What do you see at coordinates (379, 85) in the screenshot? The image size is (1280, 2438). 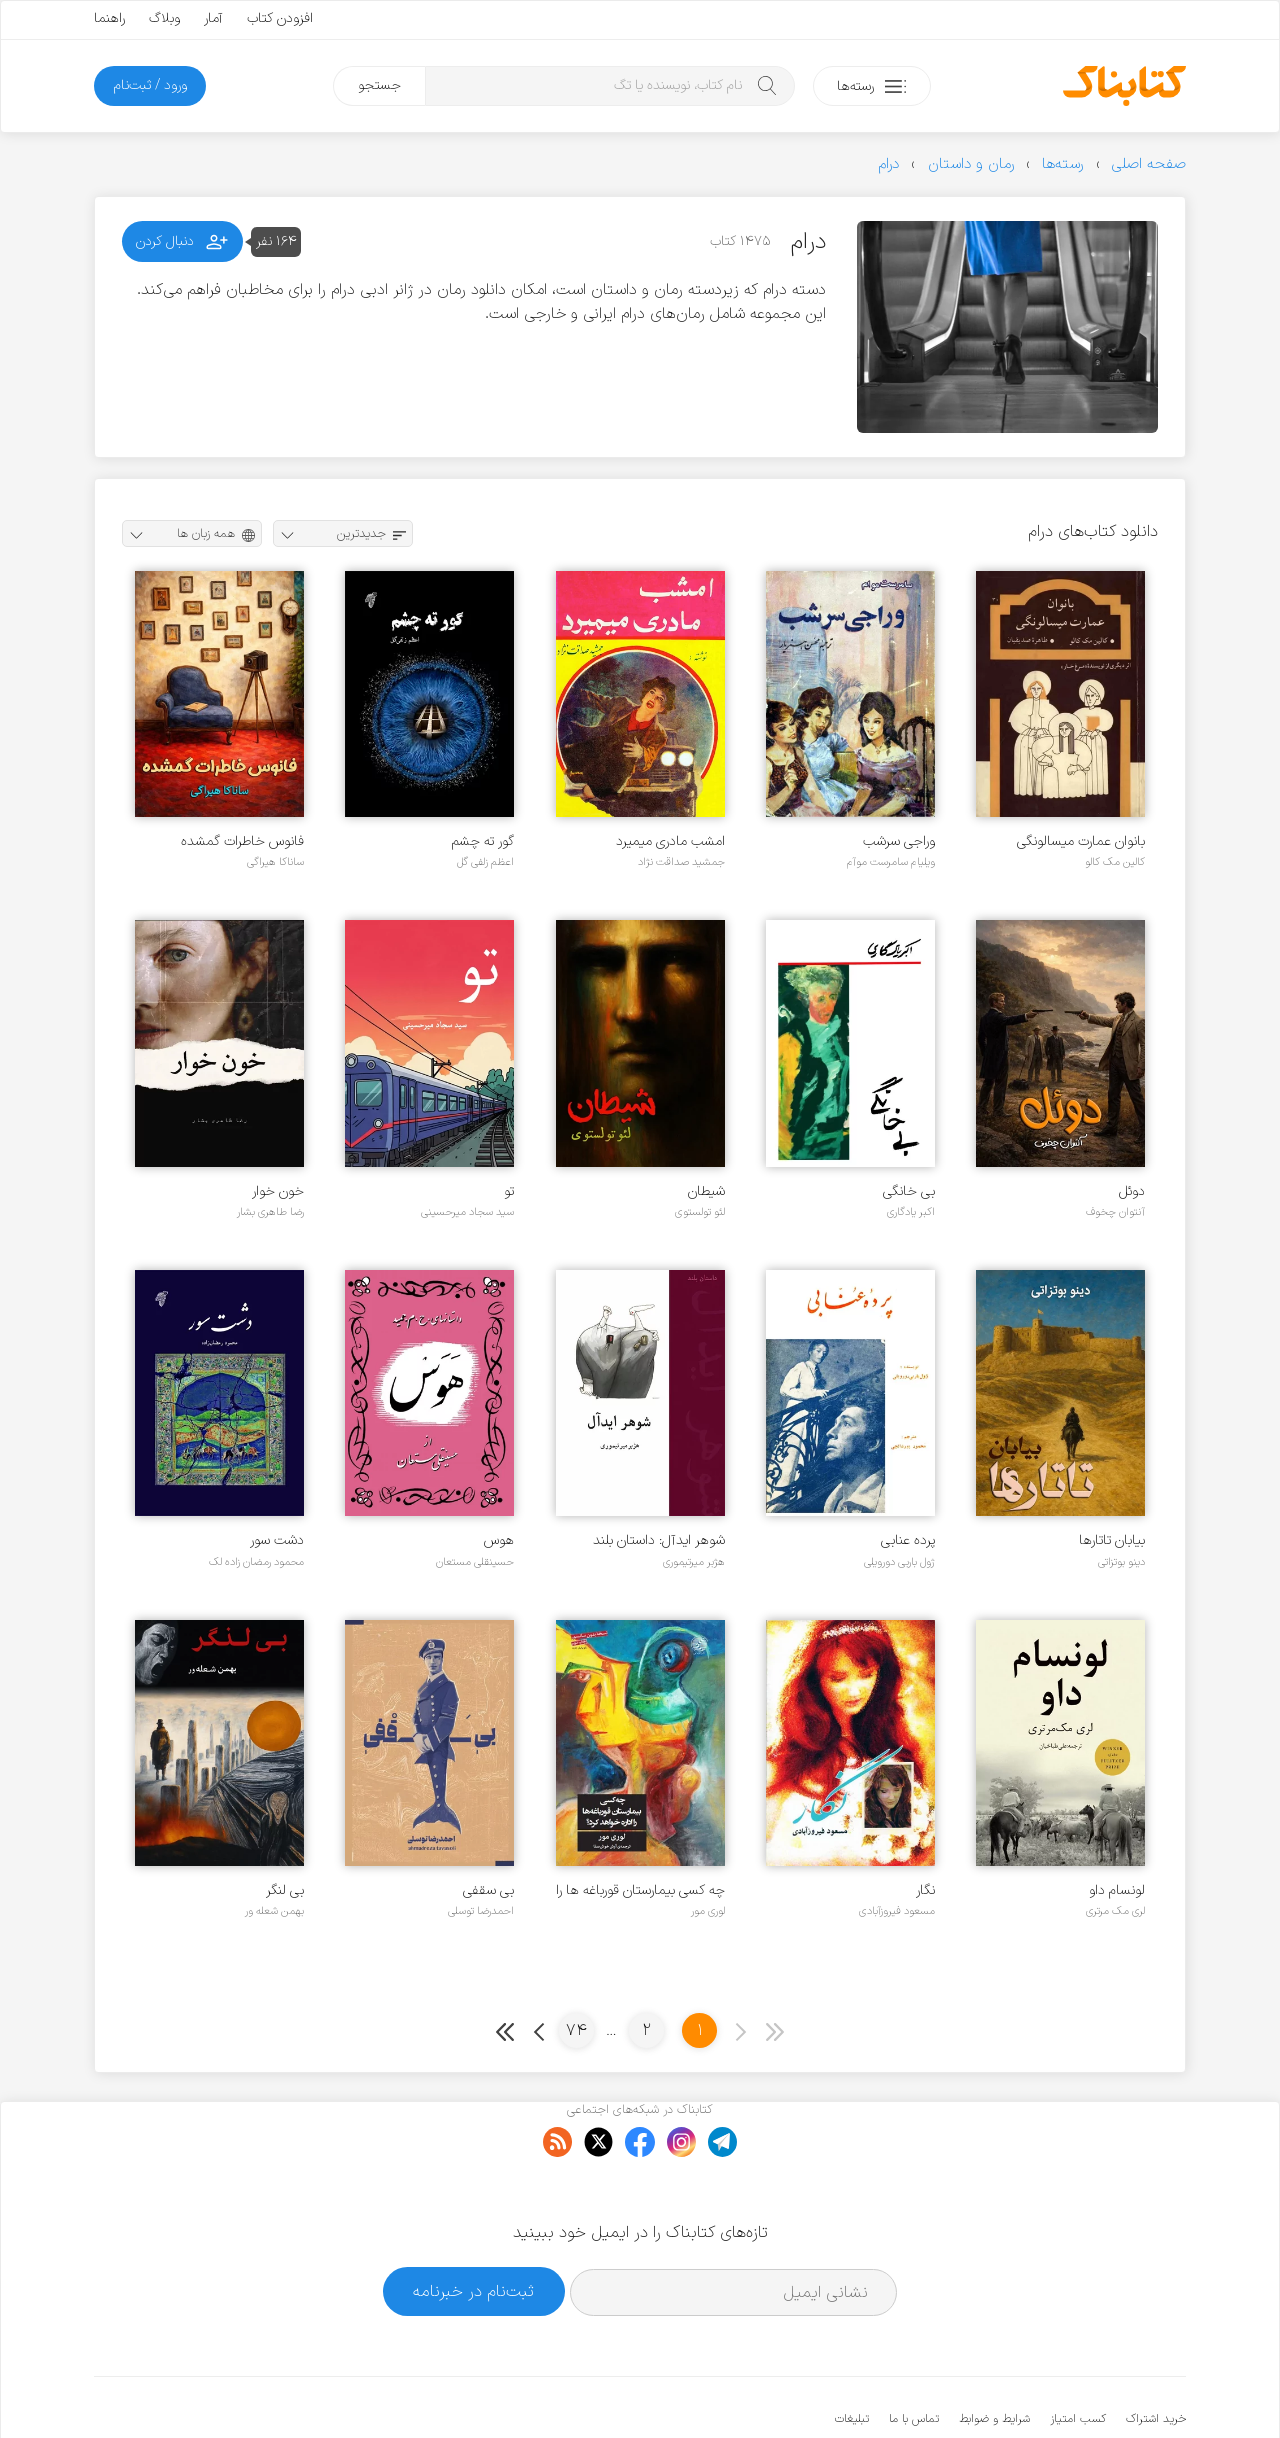 I see `جستجو` at bounding box center [379, 85].